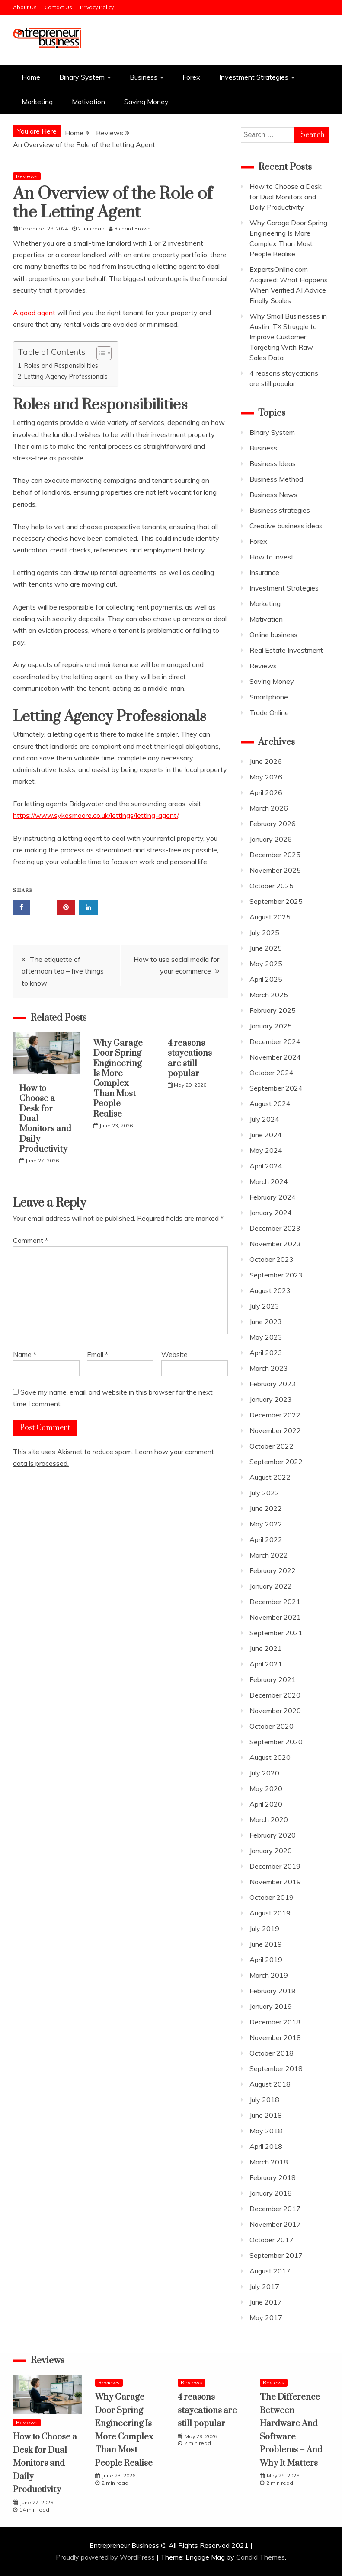 This screenshot has width=342, height=2576. Describe the element at coordinates (264, 1306) in the screenshot. I see `July 2023` at that location.